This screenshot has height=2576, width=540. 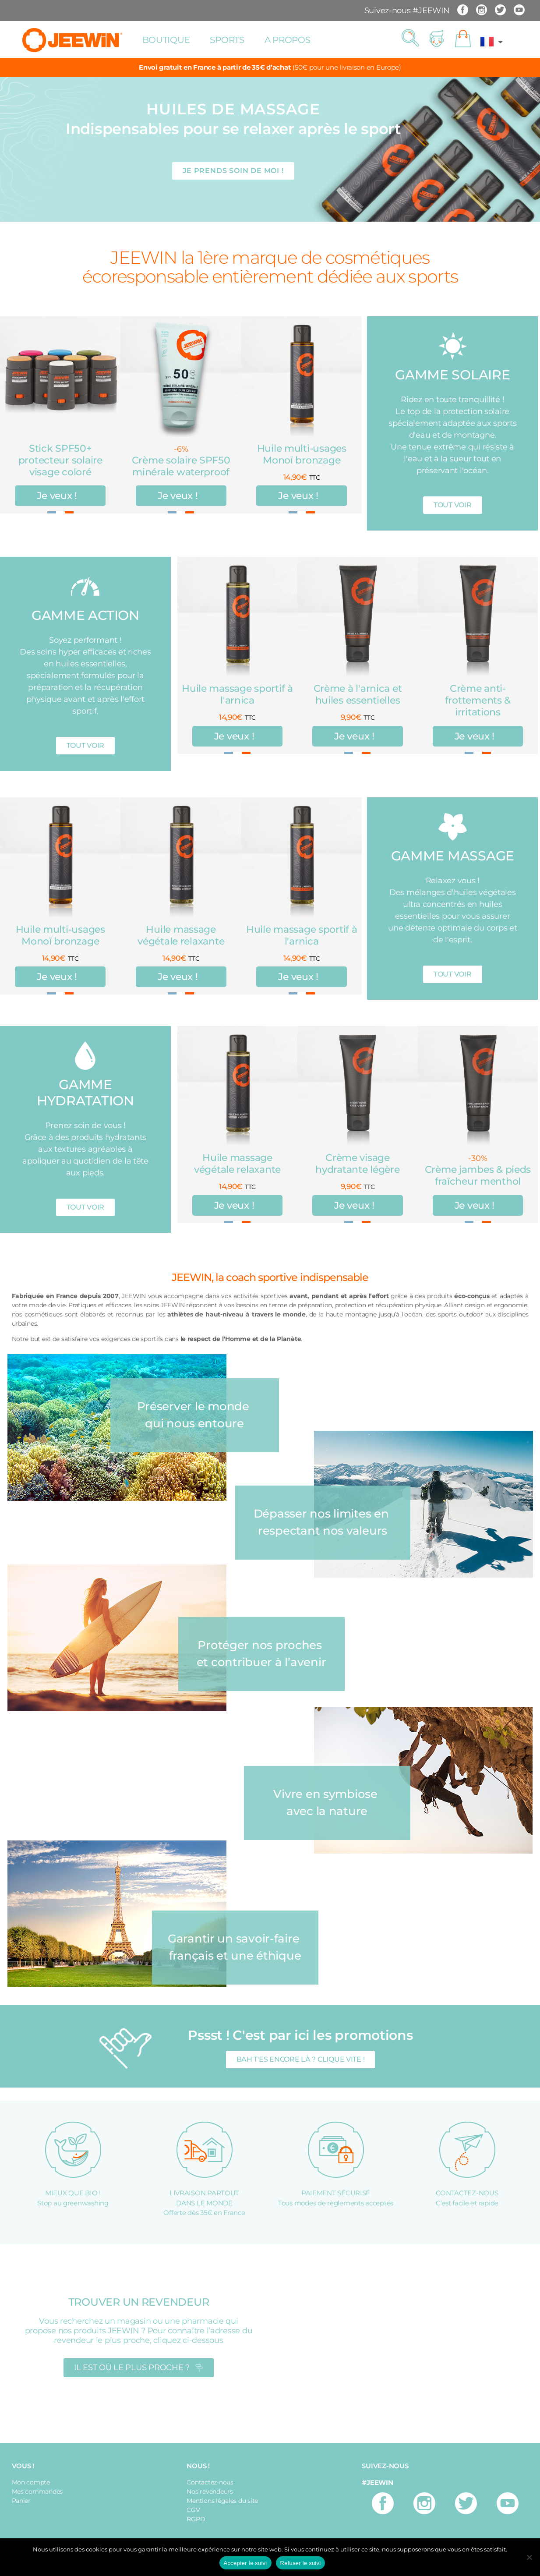 I want to click on GAMME ACTION, so click(x=85, y=615).